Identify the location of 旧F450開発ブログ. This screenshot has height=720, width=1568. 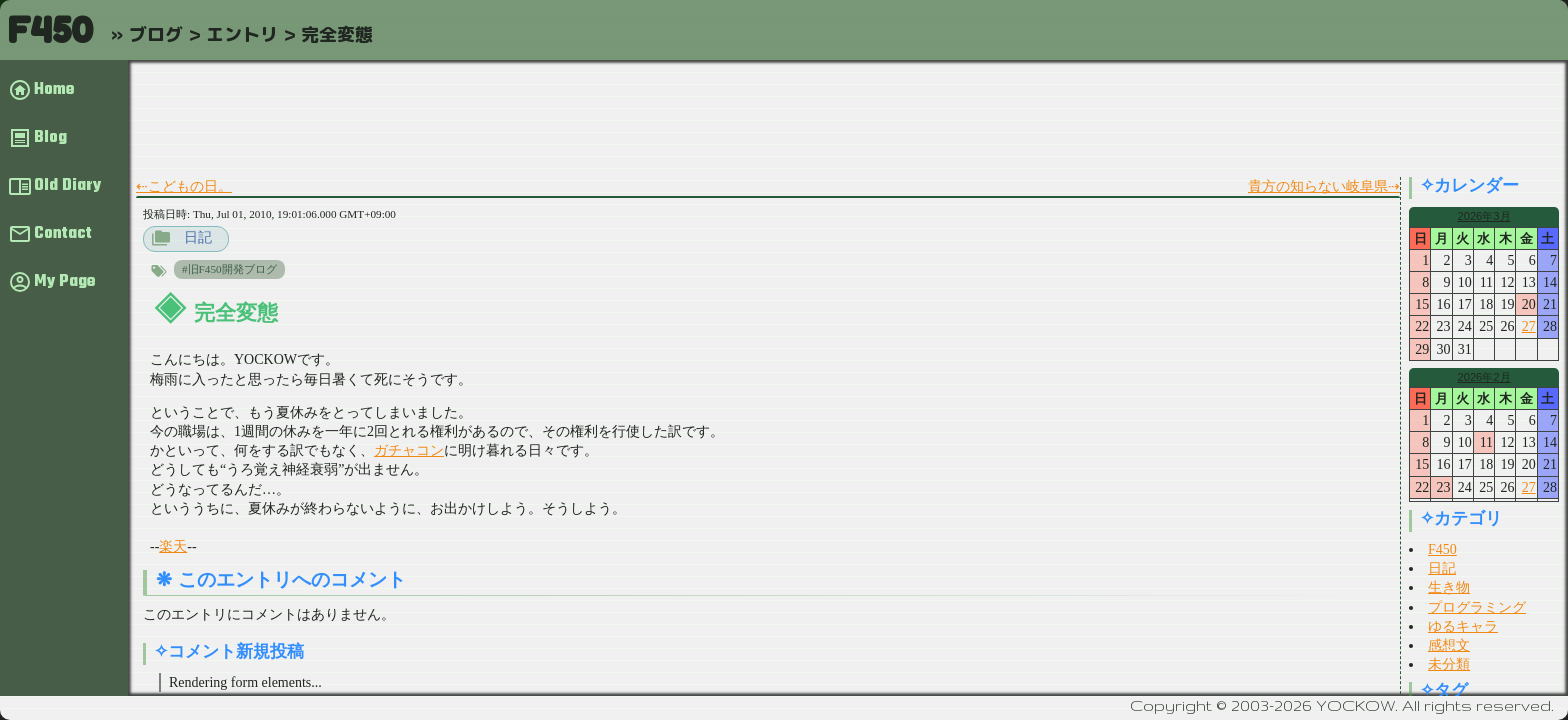
(232, 269).